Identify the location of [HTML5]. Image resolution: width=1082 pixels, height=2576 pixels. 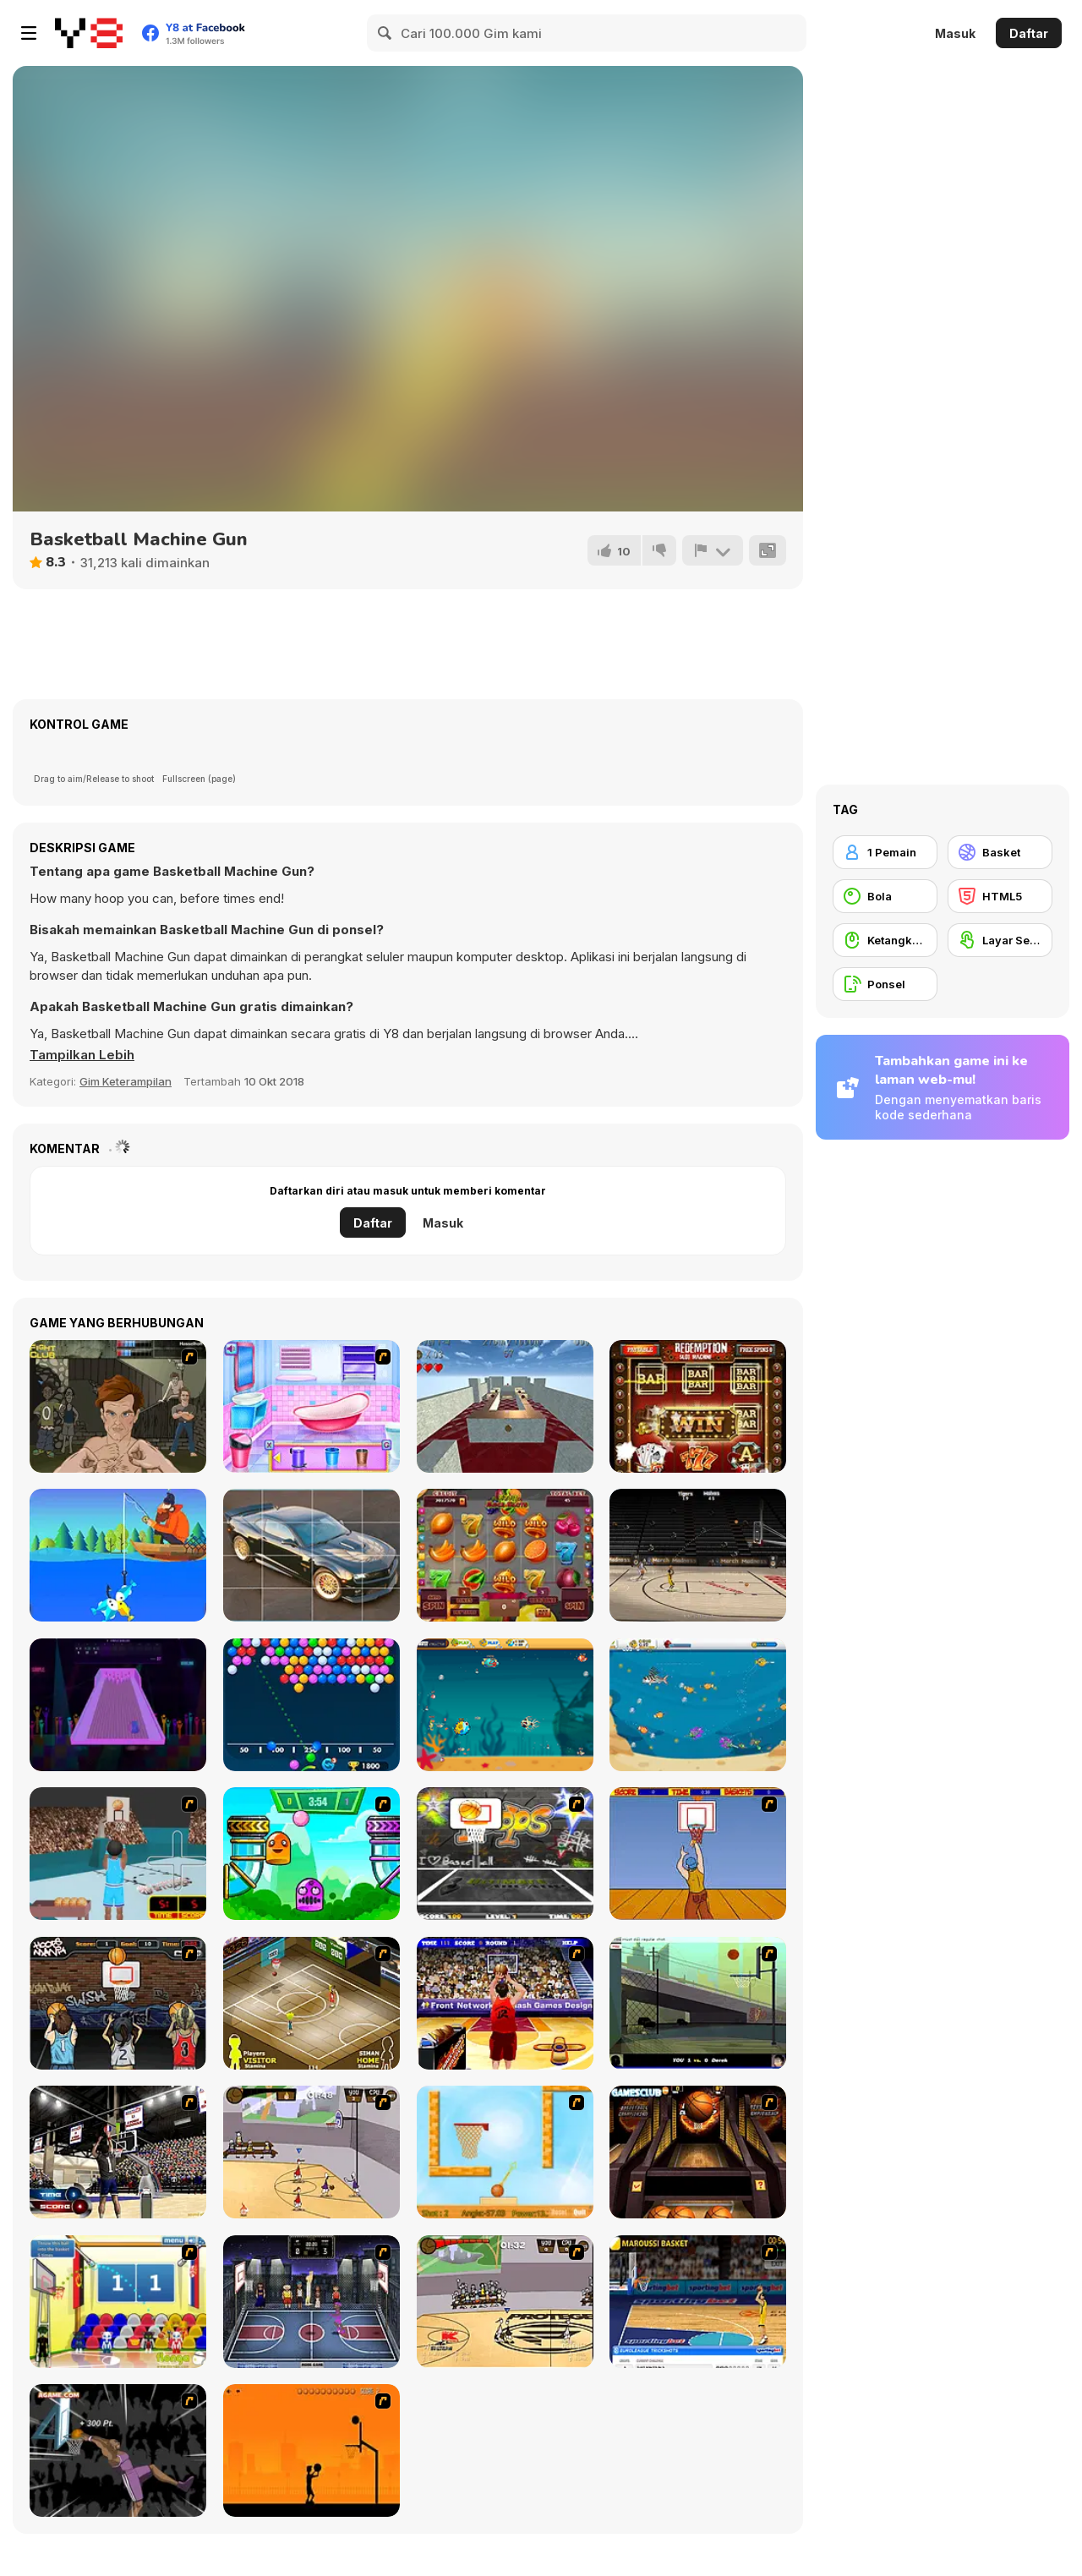
(1000, 896).